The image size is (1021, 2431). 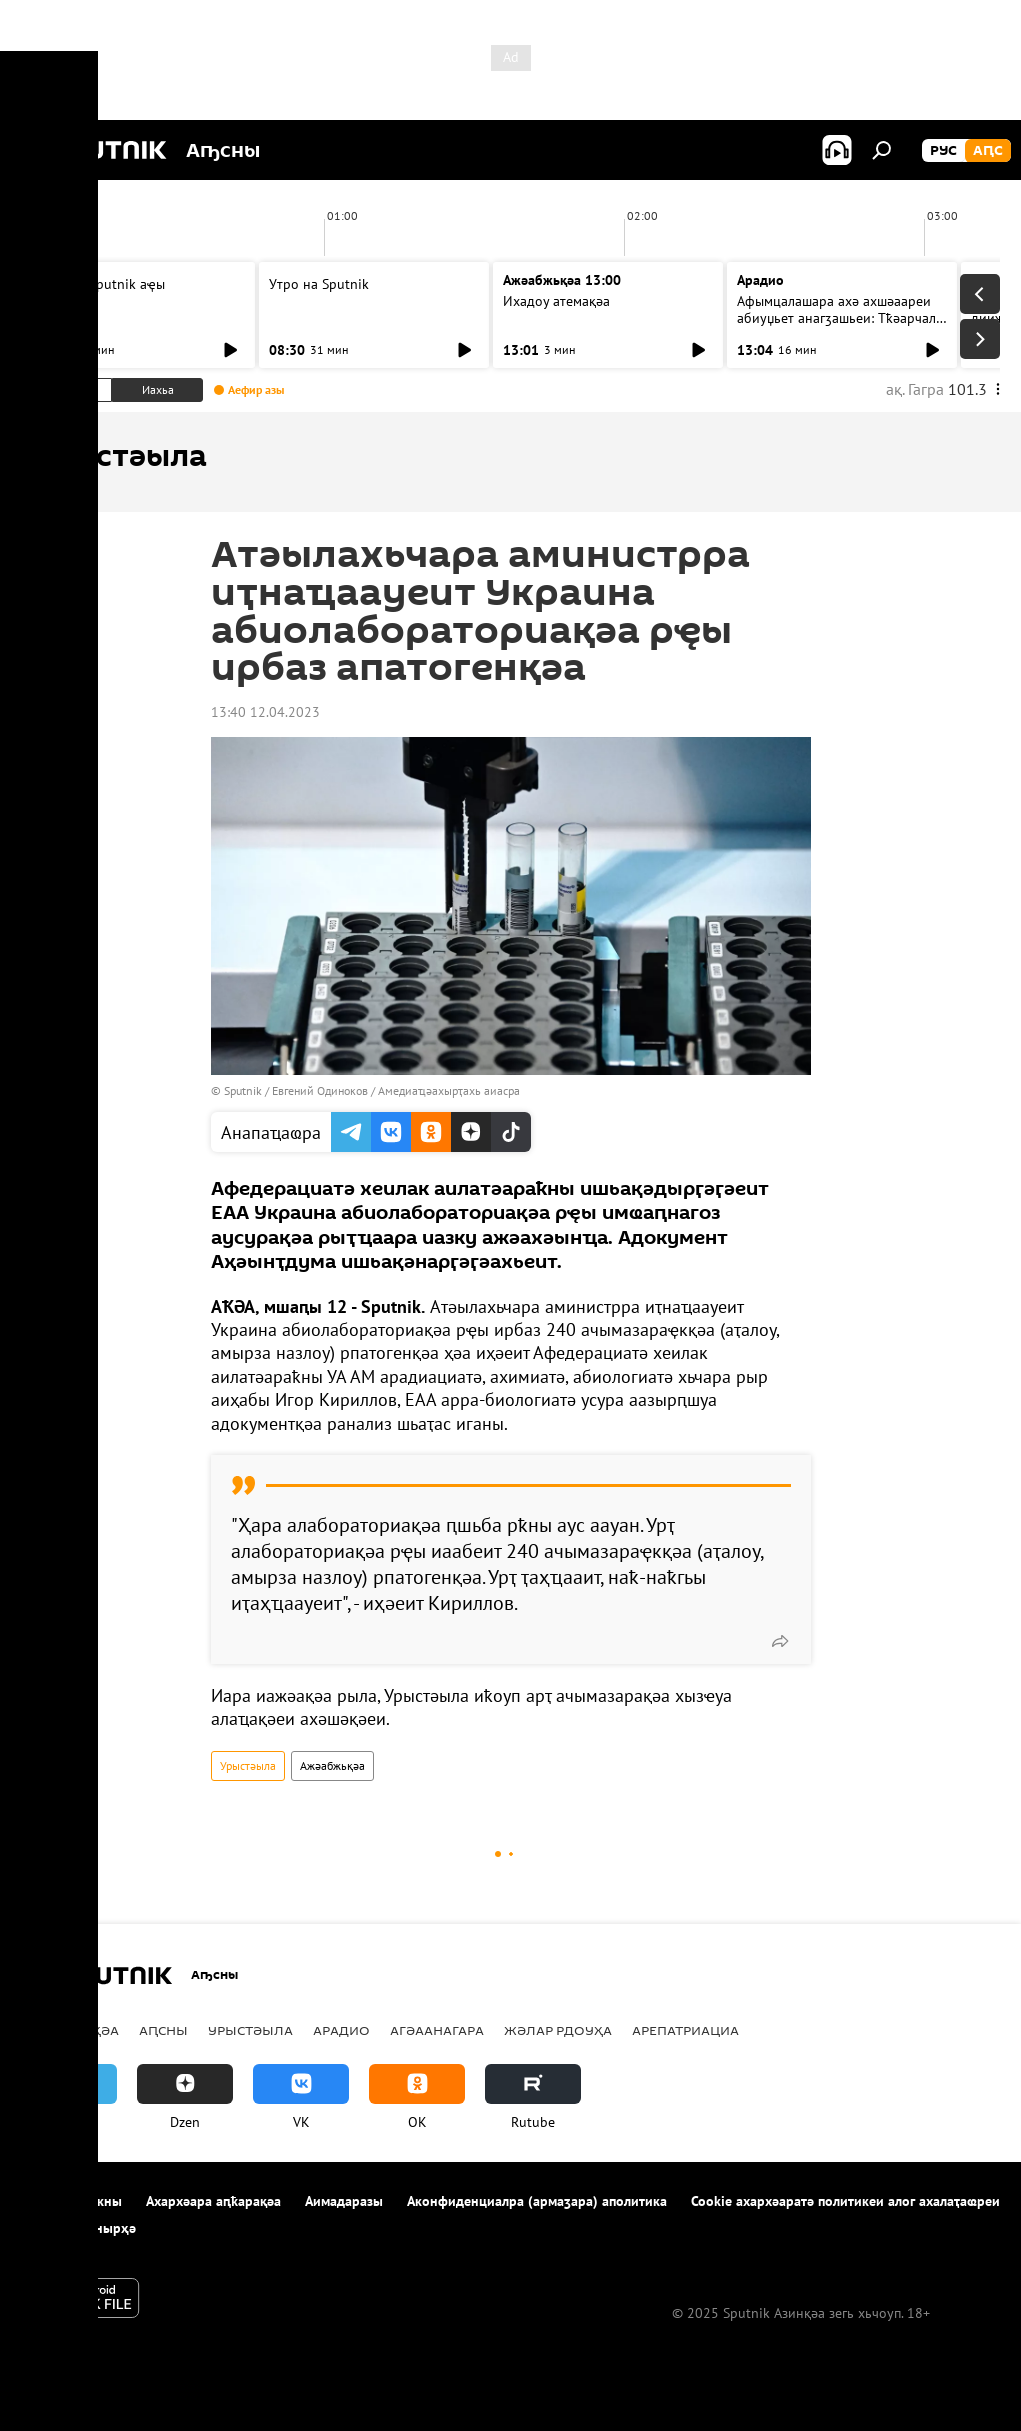 I want to click on Ашьыжь Sputnik аҿы, so click(x=100, y=284).